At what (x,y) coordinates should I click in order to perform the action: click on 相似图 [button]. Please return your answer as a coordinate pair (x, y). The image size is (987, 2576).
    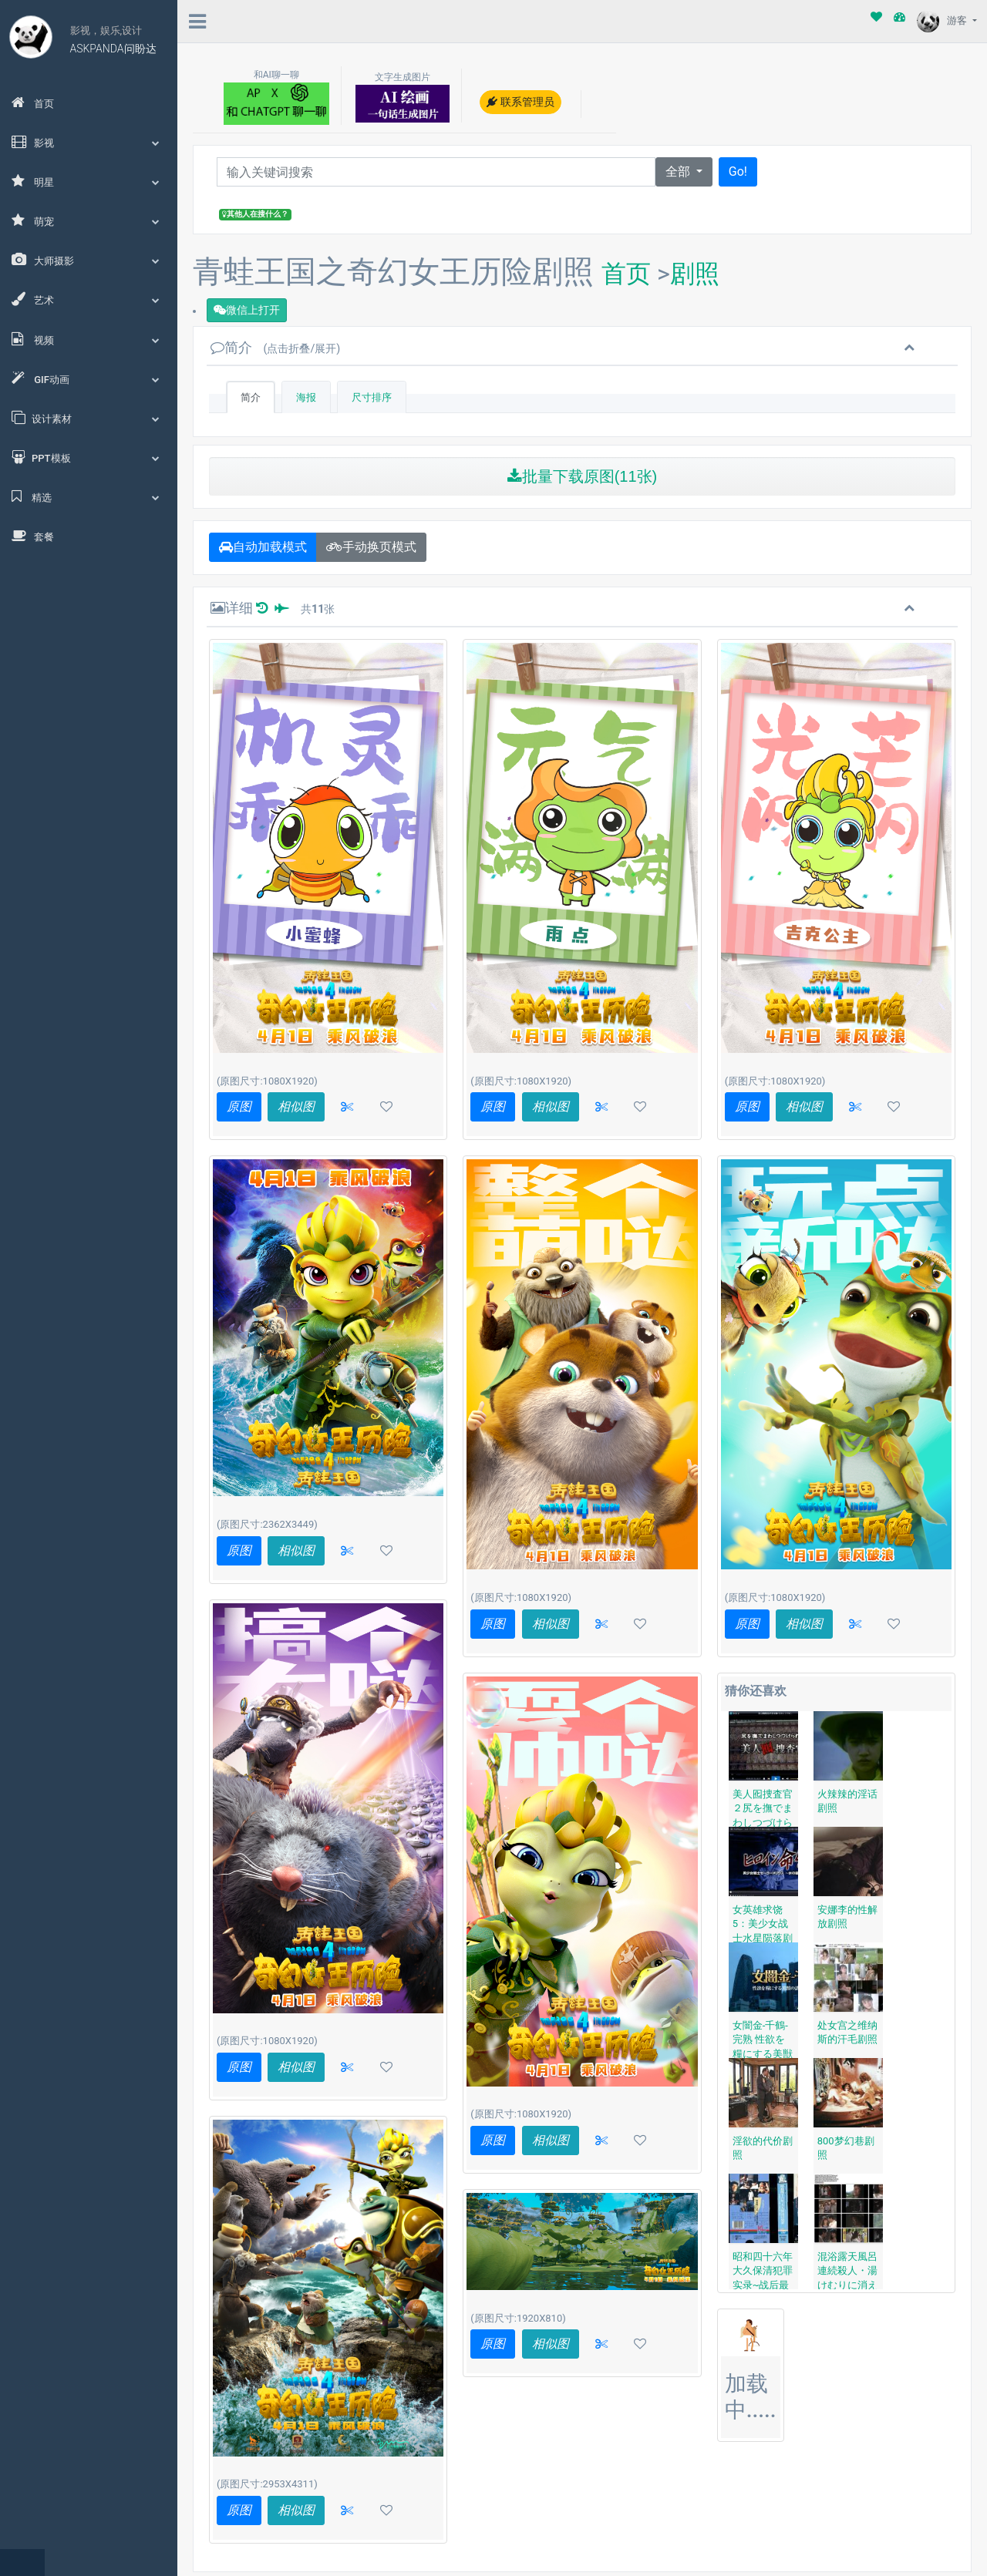
    Looking at the image, I should click on (296, 1106).